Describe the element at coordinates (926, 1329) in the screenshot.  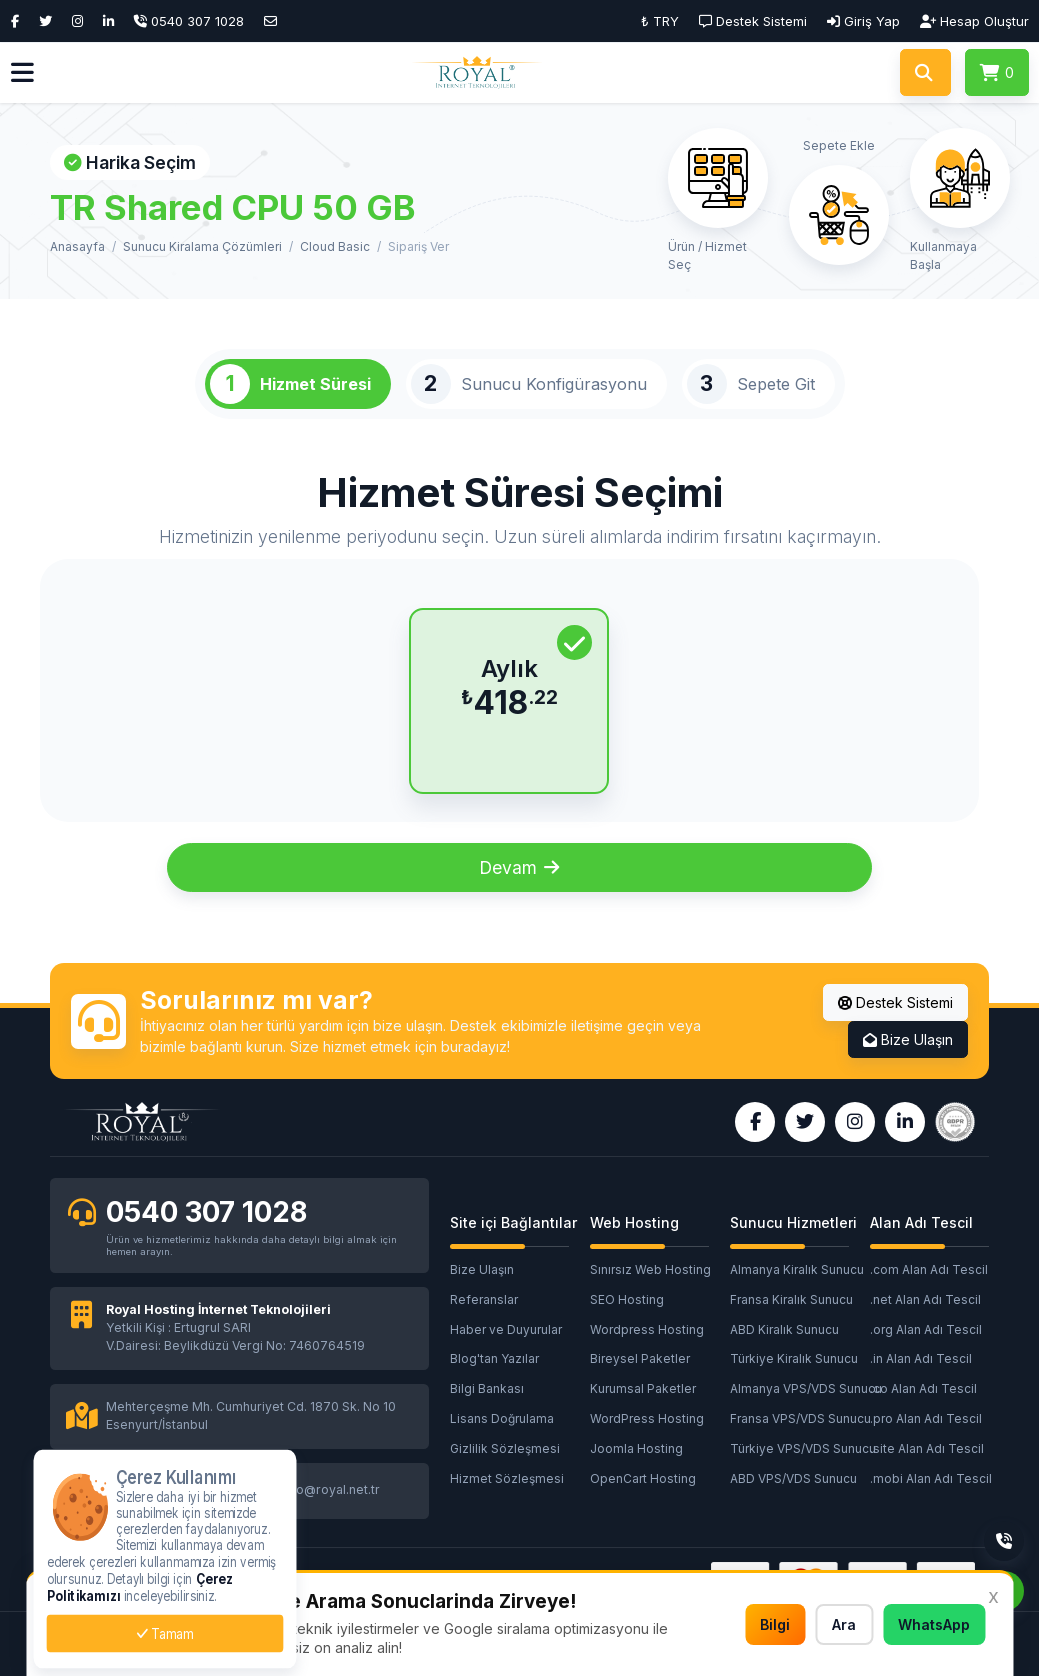
I see `.org Alan Adı Tescil` at that location.